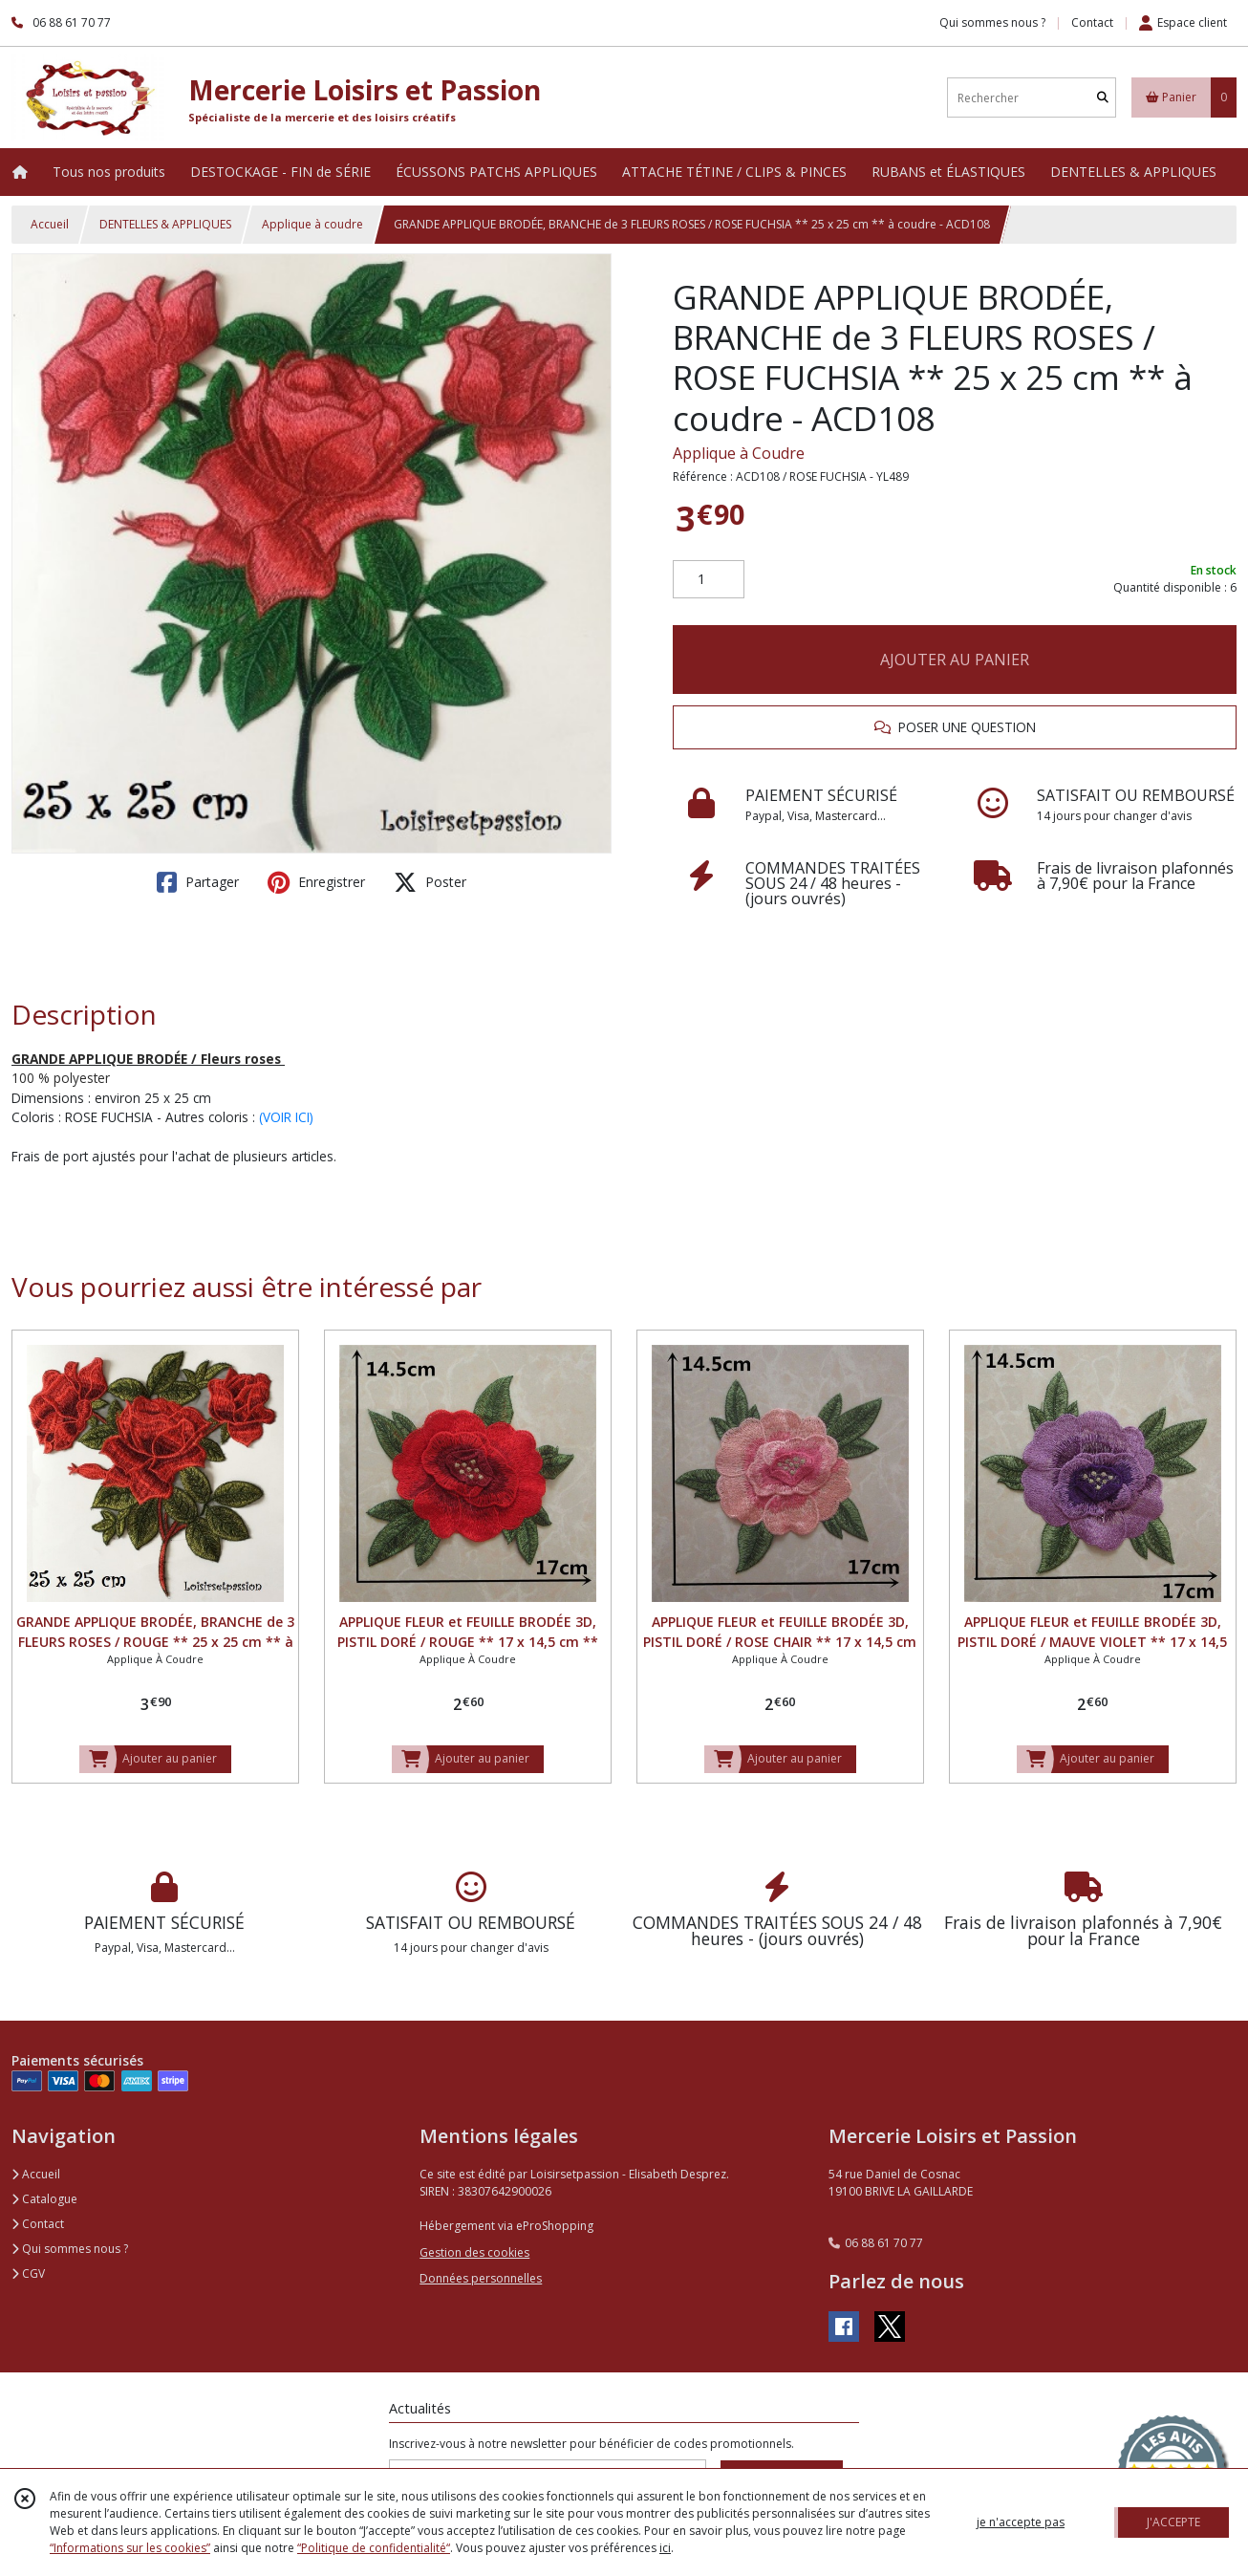 This screenshot has height=2576, width=1248. What do you see at coordinates (430, 882) in the screenshot?
I see `Poster` at bounding box center [430, 882].